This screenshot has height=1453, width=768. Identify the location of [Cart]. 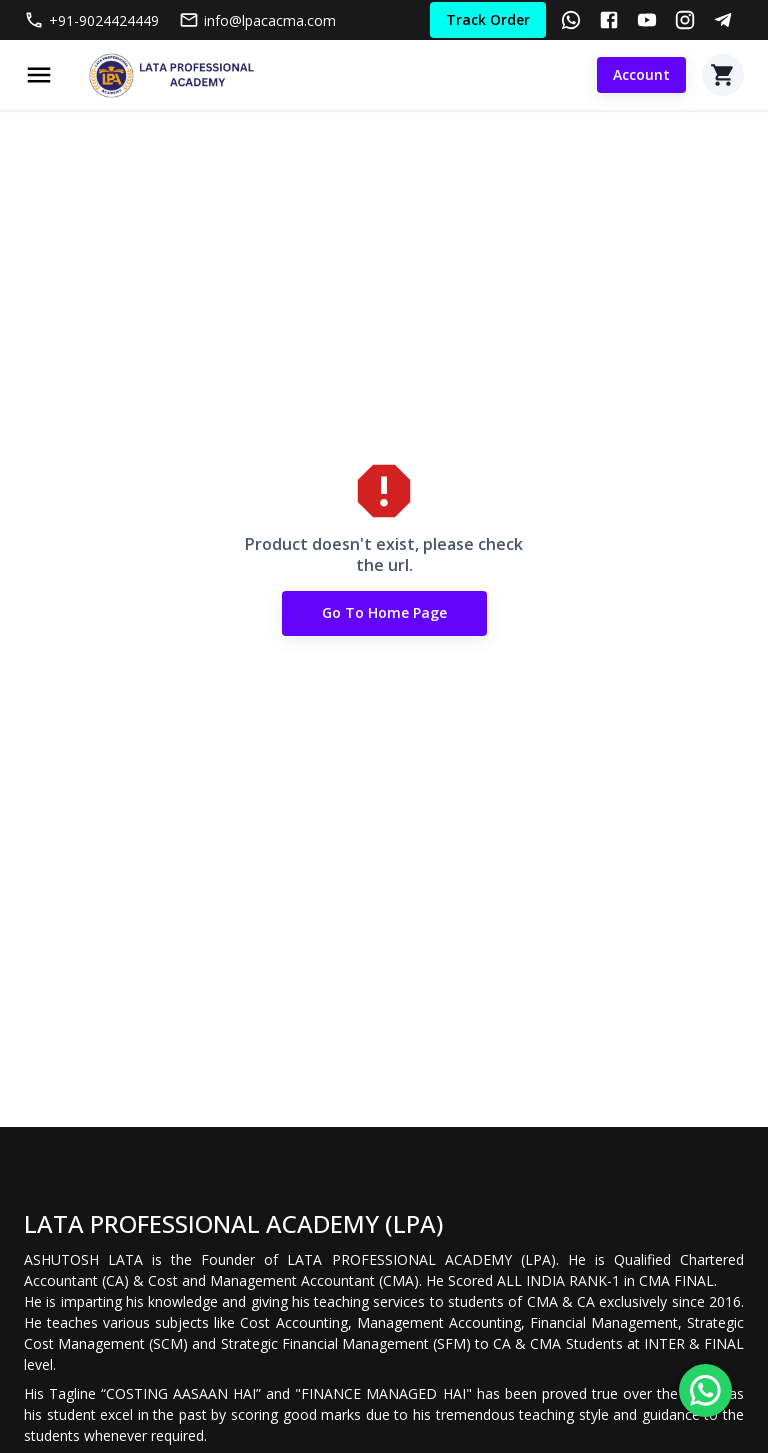
(723, 75).